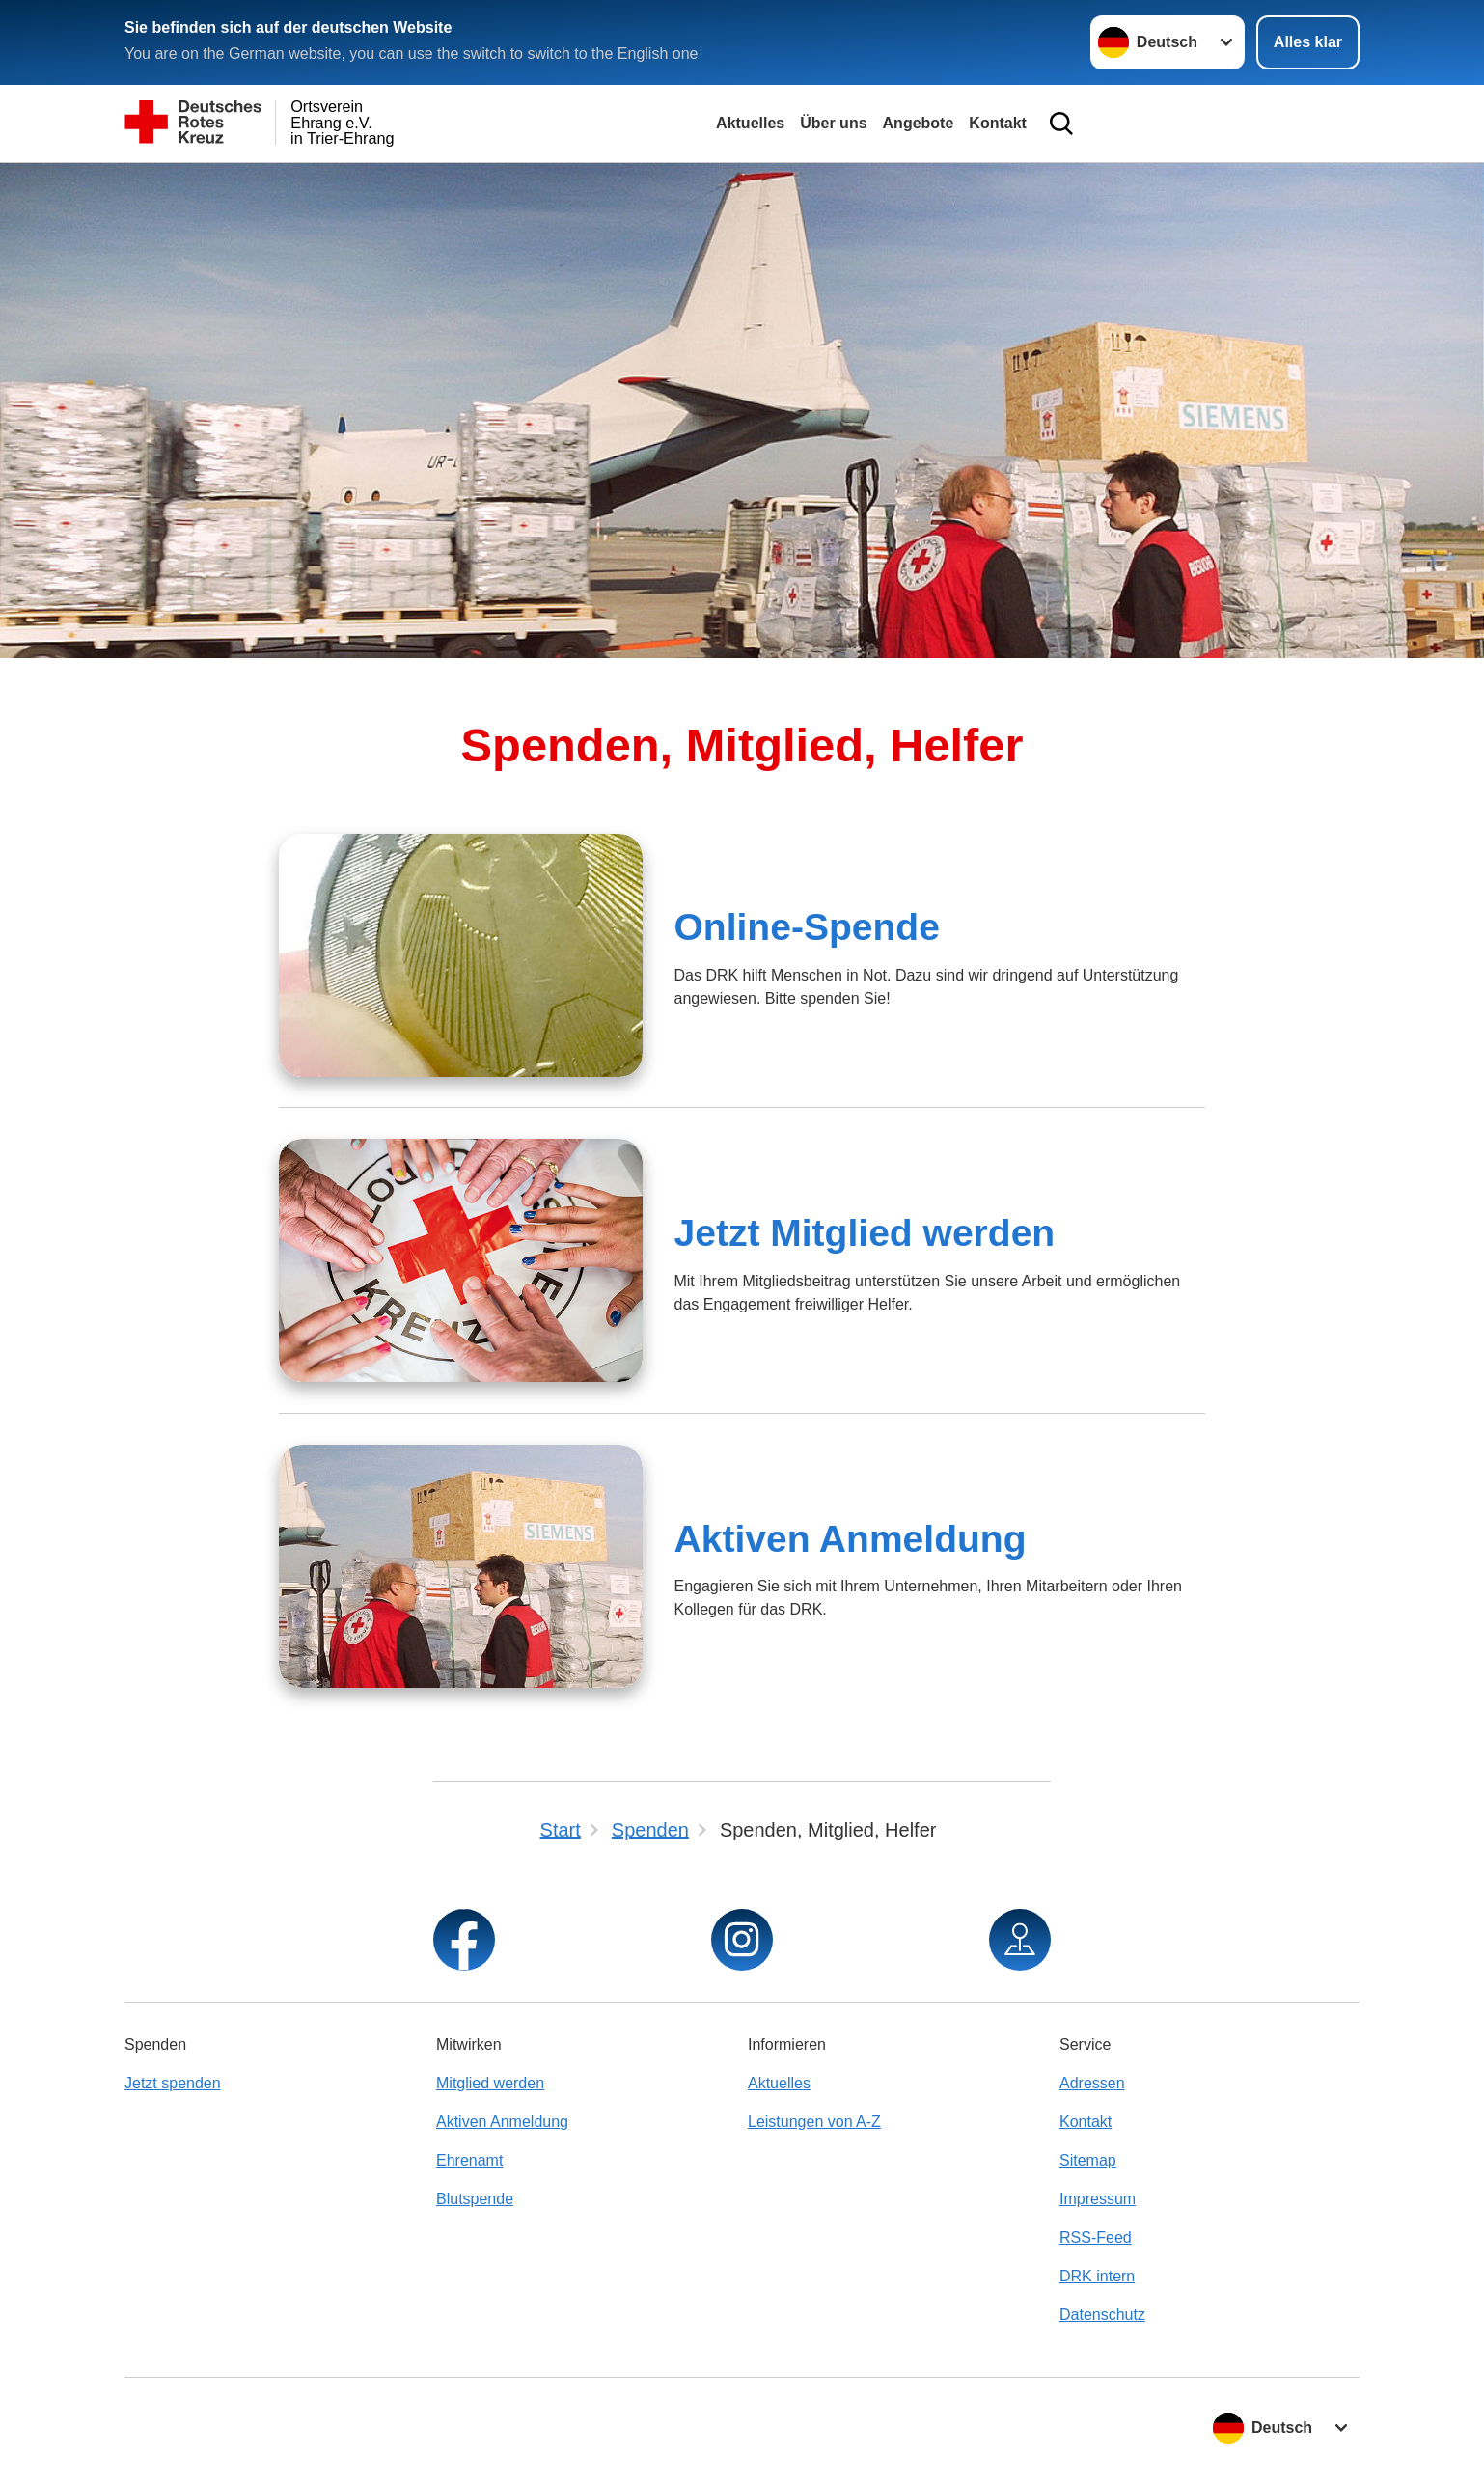  What do you see at coordinates (1102, 2314) in the screenshot?
I see `Datenschutz` at bounding box center [1102, 2314].